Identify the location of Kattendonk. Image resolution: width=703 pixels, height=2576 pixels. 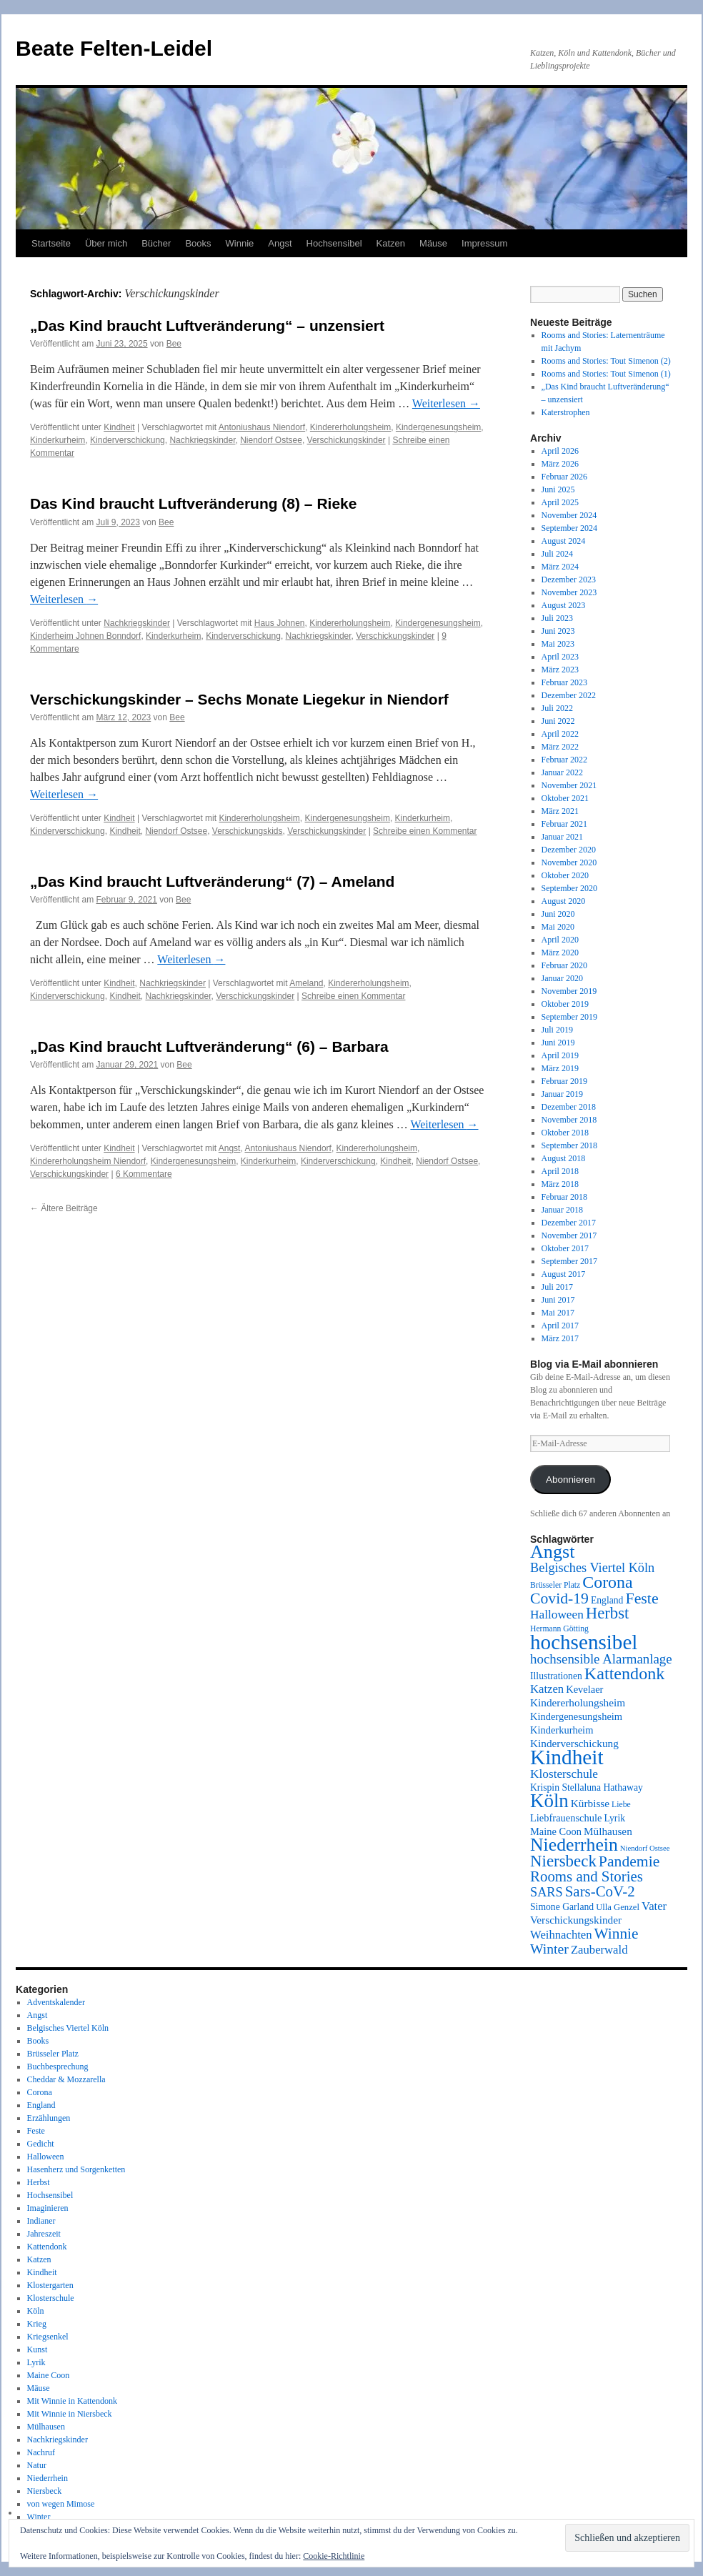
(47, 2247).